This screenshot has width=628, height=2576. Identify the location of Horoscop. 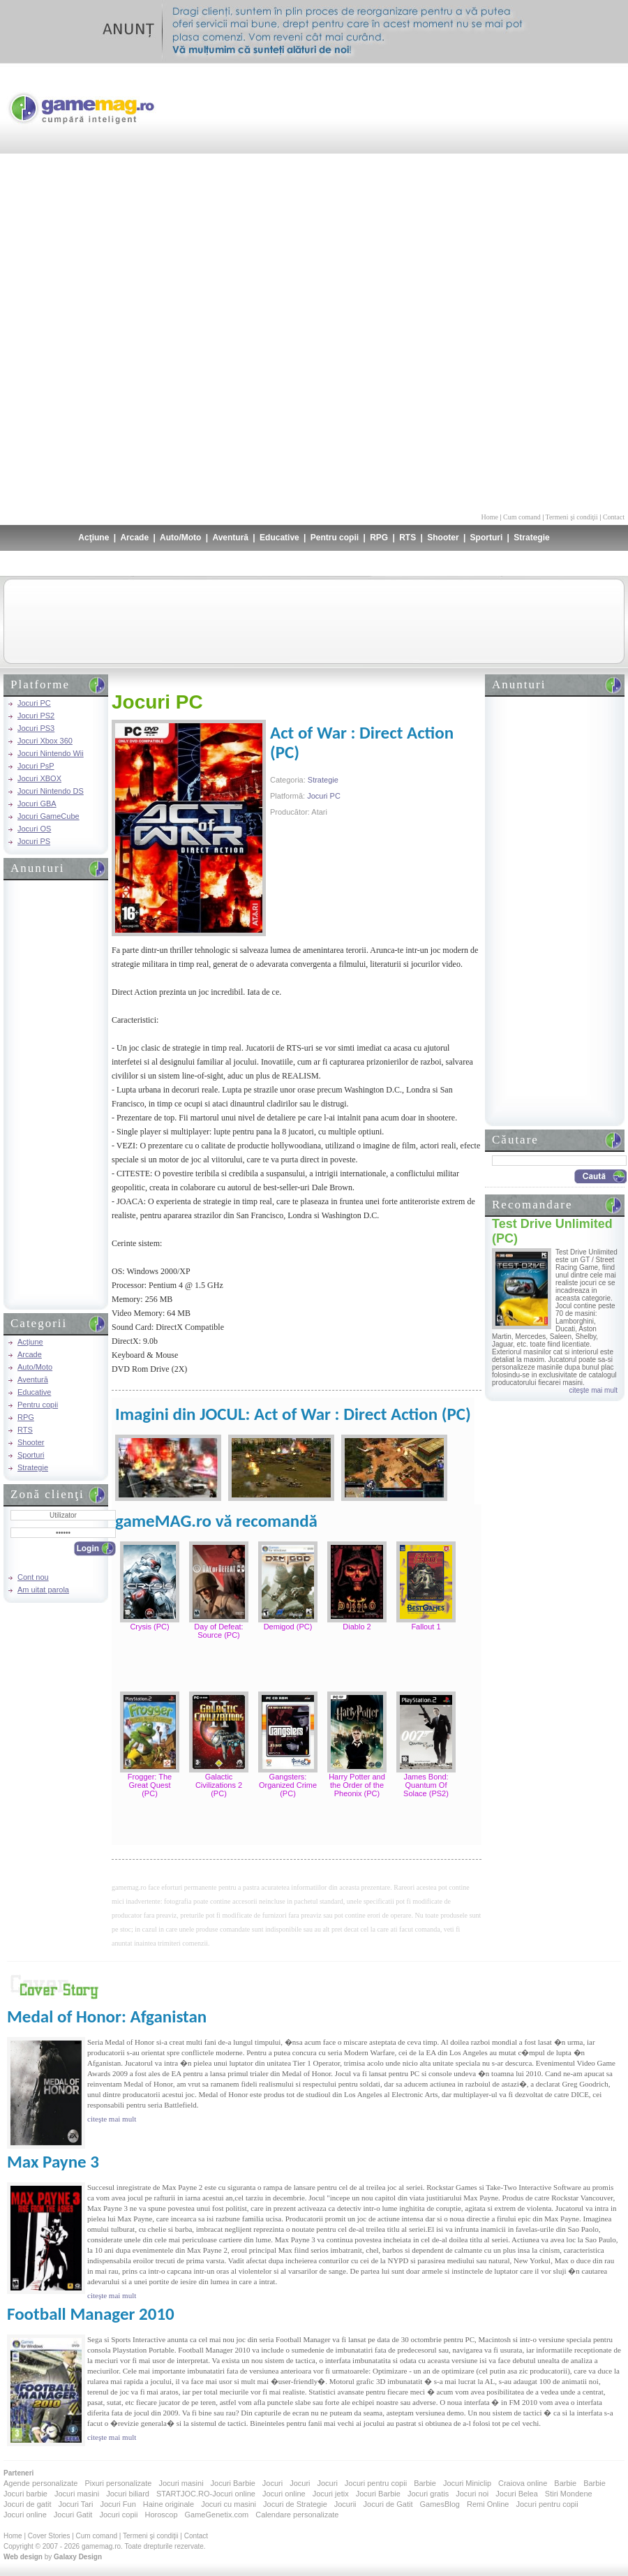
(160, 2514).